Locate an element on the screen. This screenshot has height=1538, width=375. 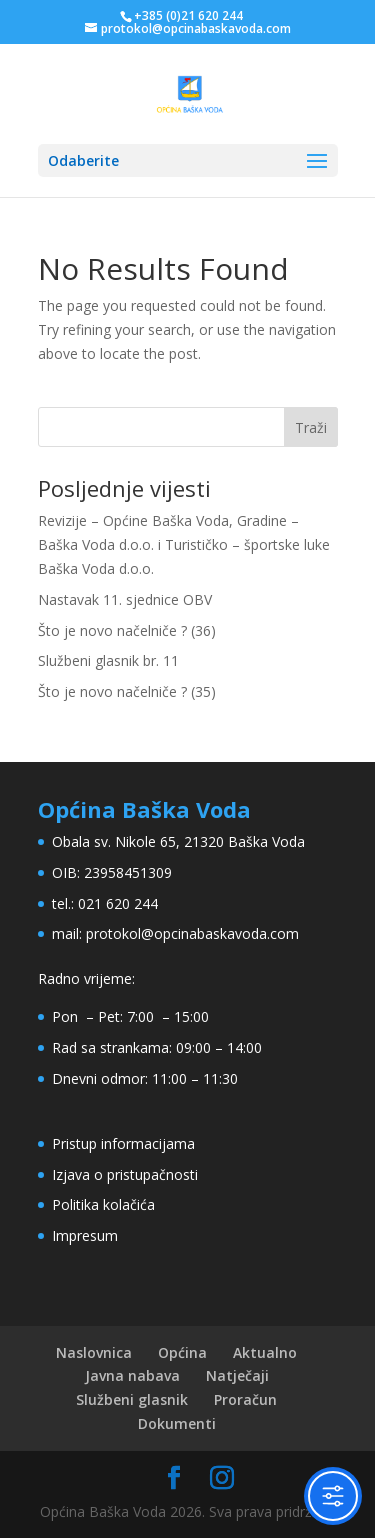
protokol@opcinabaskavoda.com is located at coordinates (192, 933).